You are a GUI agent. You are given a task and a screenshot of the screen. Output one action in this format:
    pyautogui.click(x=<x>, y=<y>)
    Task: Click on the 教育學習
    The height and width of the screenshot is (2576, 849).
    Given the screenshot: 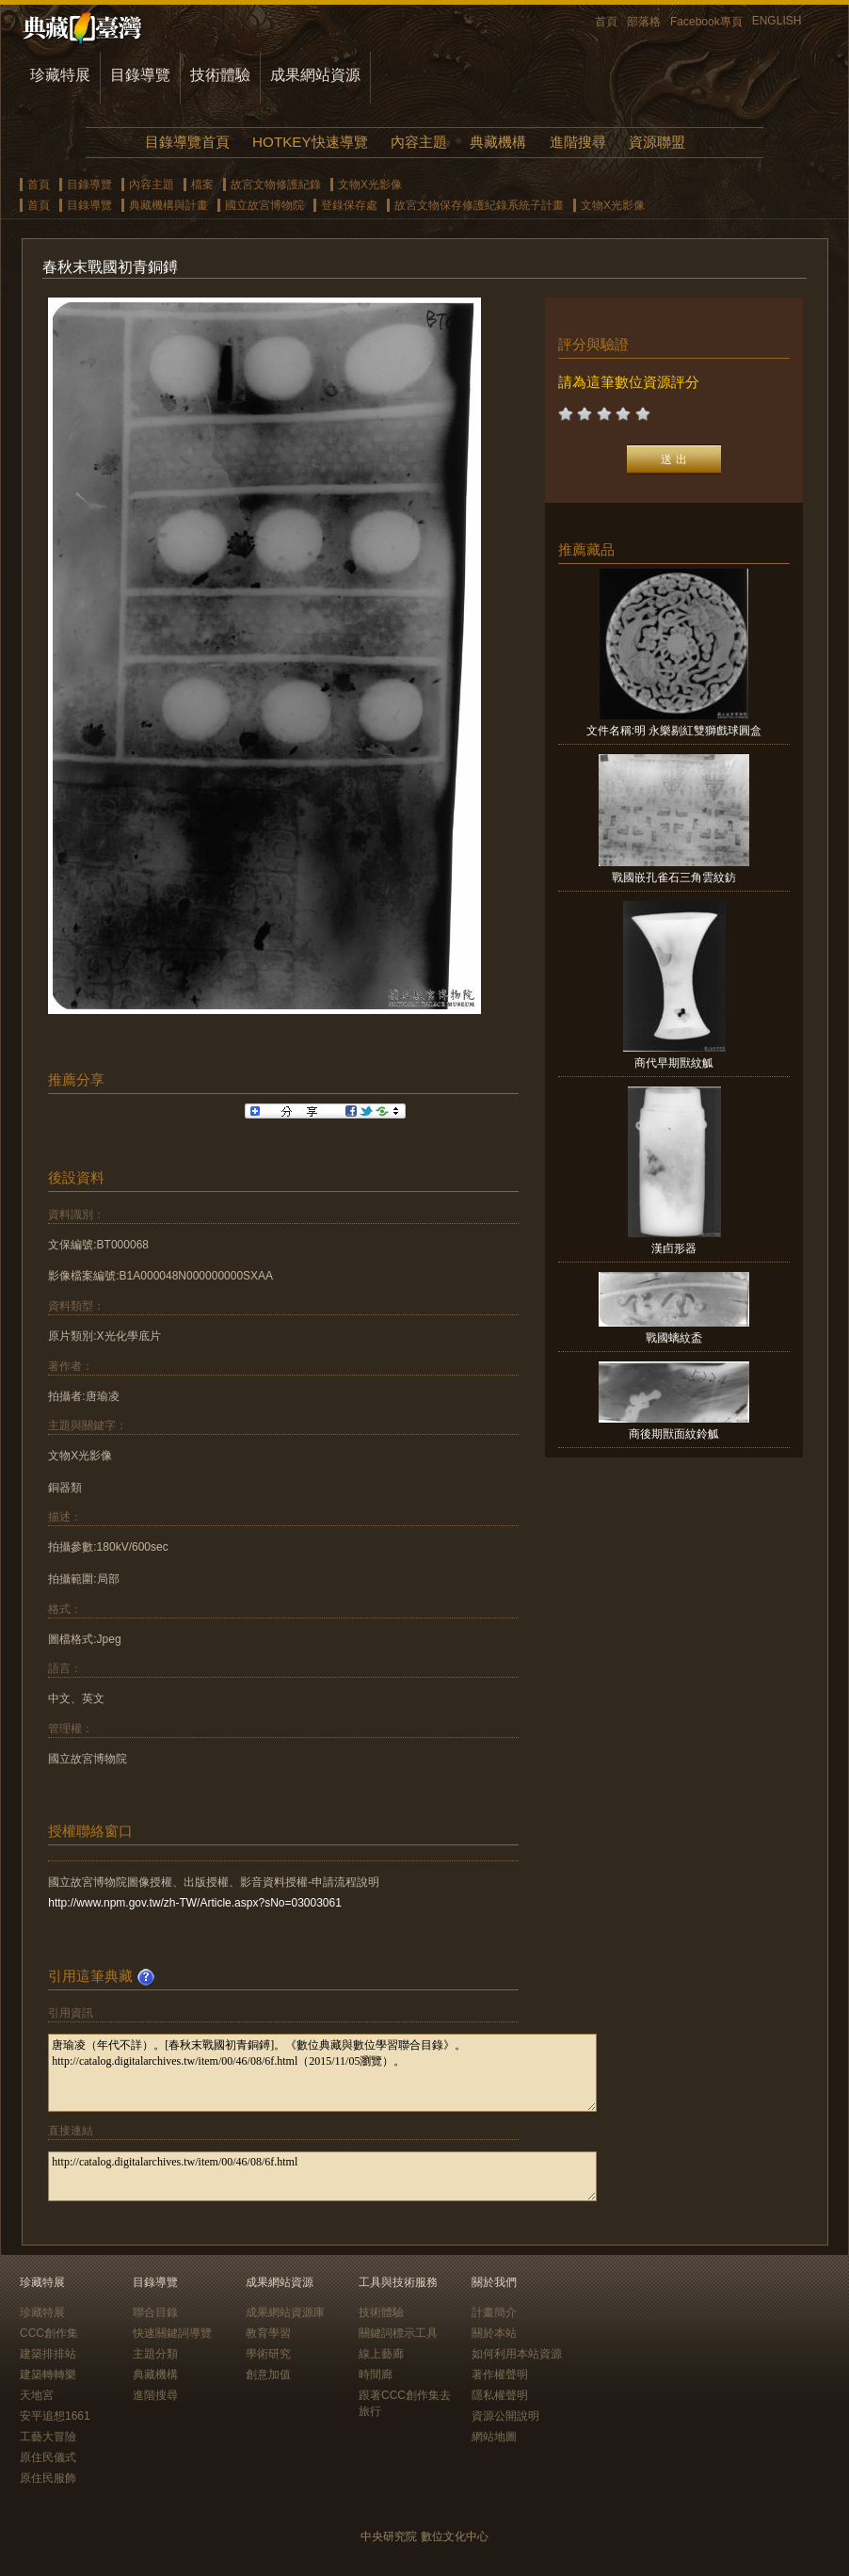 What is the action you would take?
    pyautogui.click(x=268, y=2333)
    